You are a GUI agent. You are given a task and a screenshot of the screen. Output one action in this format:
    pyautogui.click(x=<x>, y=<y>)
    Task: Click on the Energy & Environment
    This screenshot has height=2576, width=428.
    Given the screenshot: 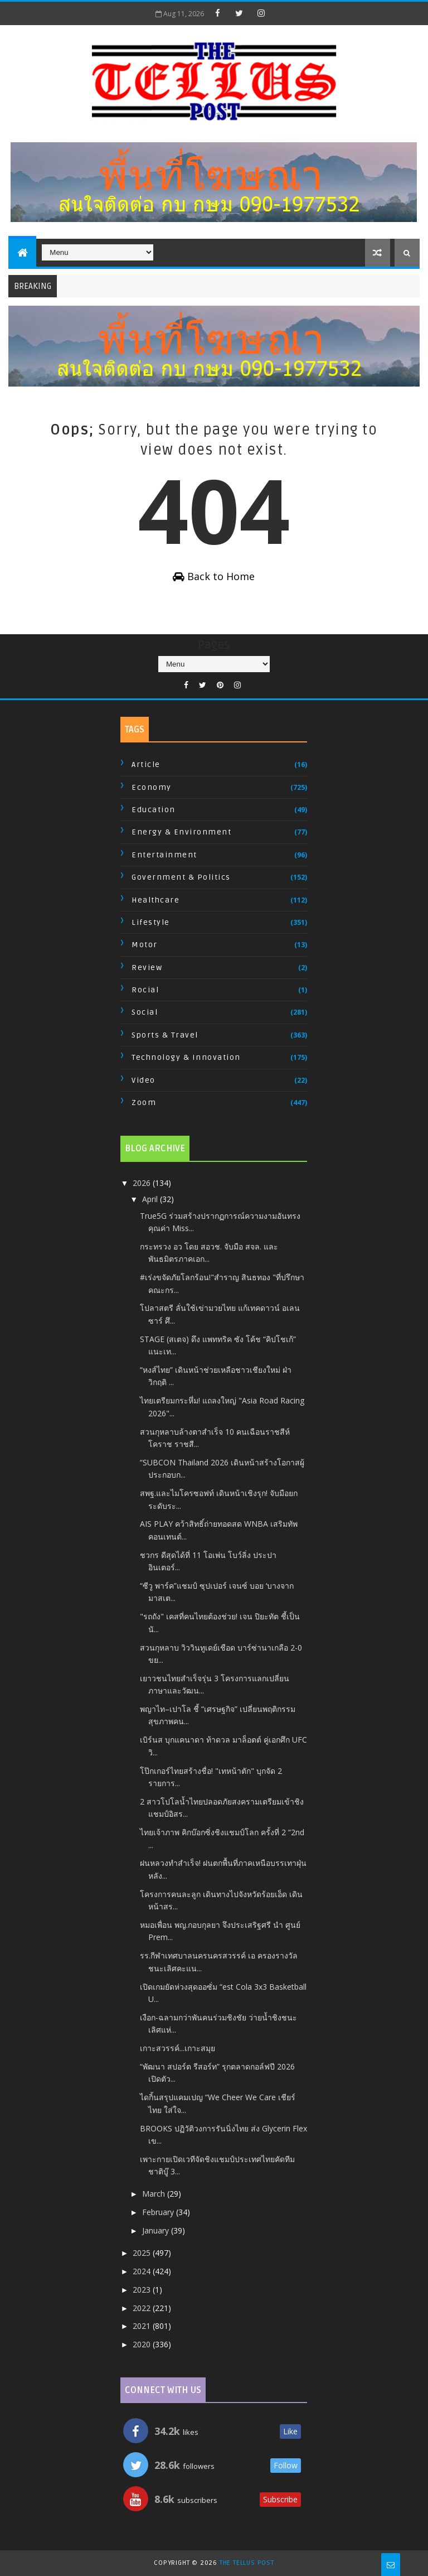 What is the action you would take?
    pyautogui.click(x=181, y=832)
    